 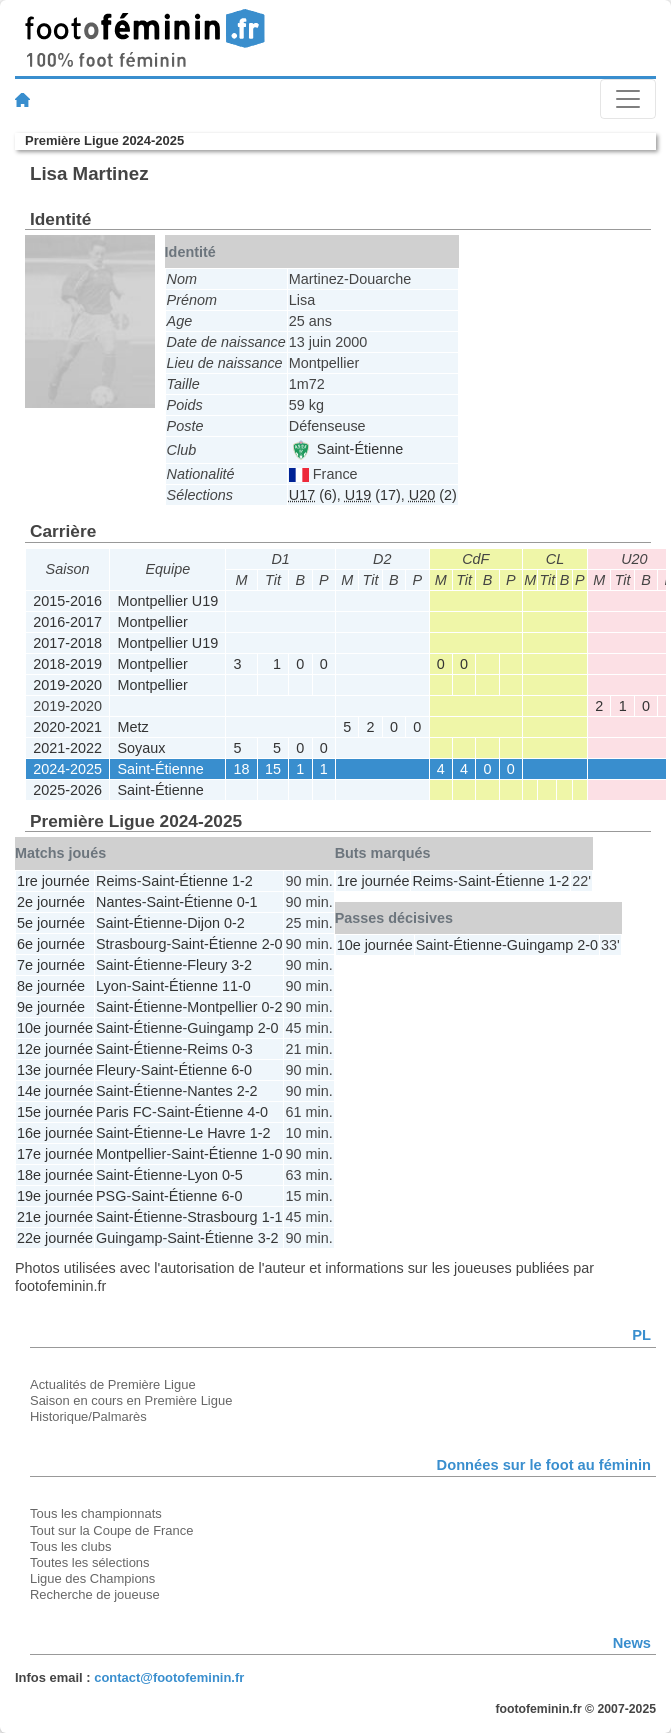 I want to click on 0-3, so click(x=242, y=1049).